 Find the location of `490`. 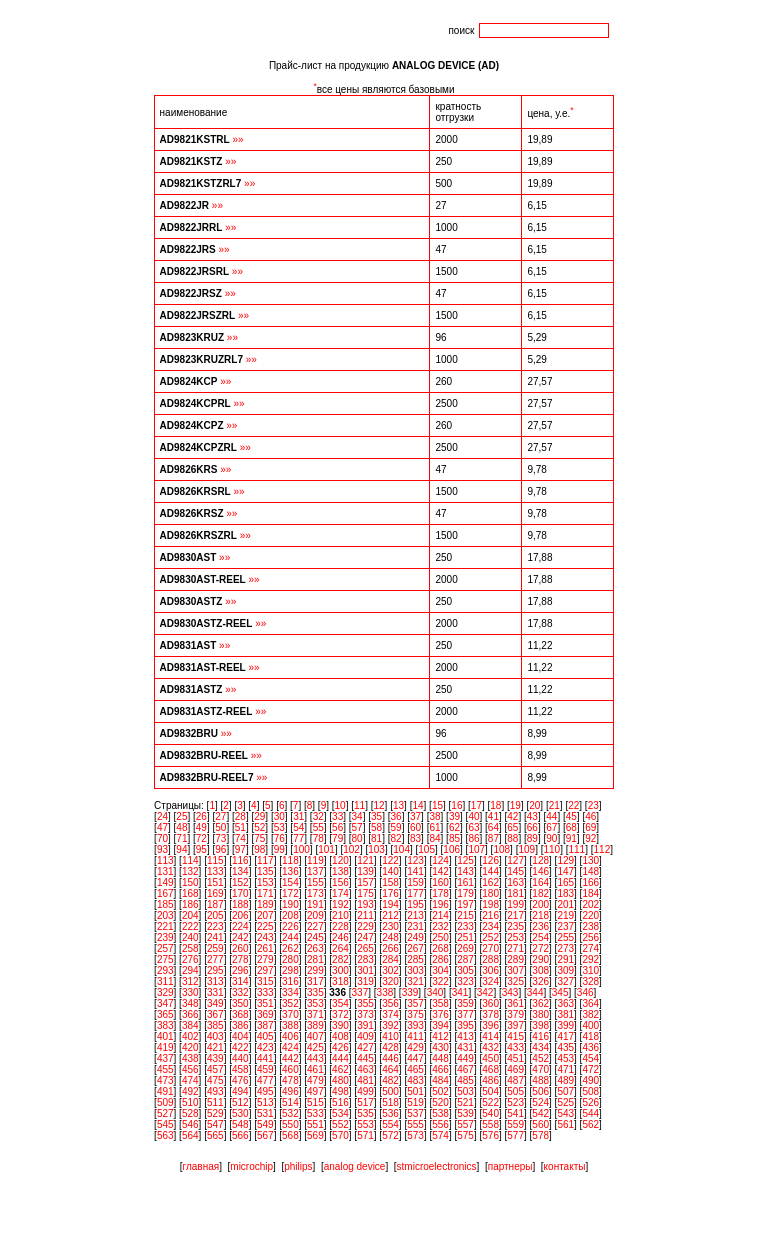

490 is located at coordinates (590, 1080).